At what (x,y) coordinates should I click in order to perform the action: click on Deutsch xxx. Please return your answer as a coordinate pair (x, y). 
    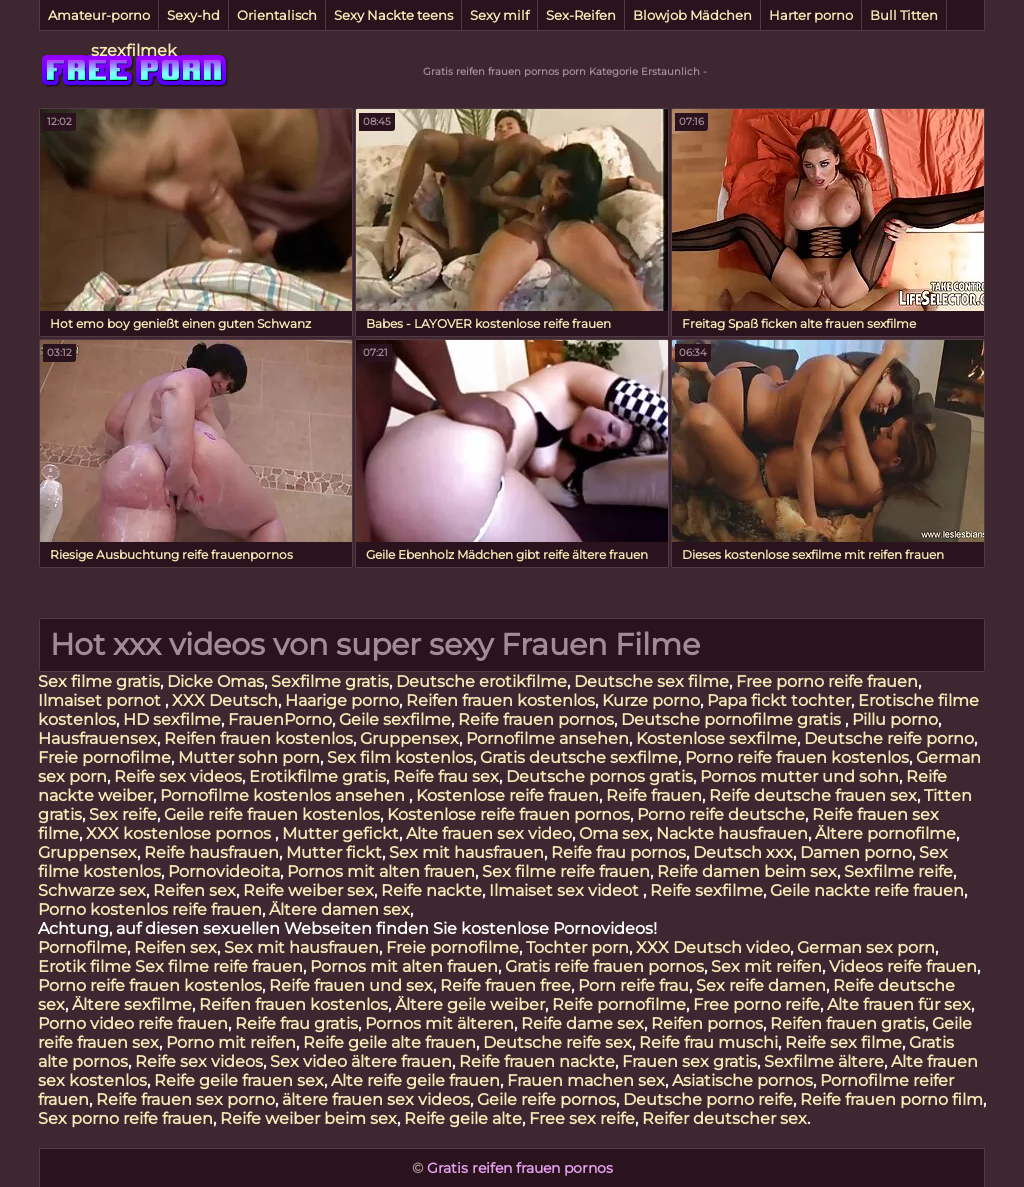
    Looking at the image, I should click on (743, 852).